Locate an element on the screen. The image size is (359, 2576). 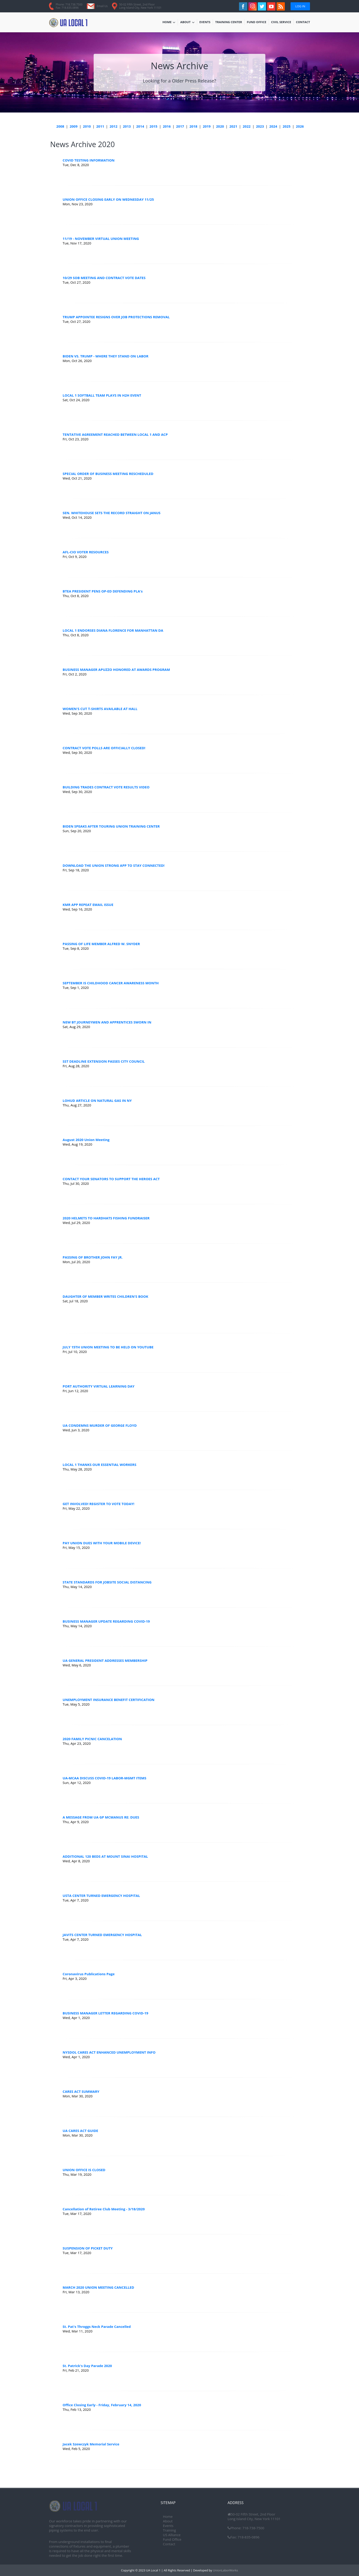
MARCH 2020 UNION MEETING CANCELLED is located at coordinates (98, 2287).